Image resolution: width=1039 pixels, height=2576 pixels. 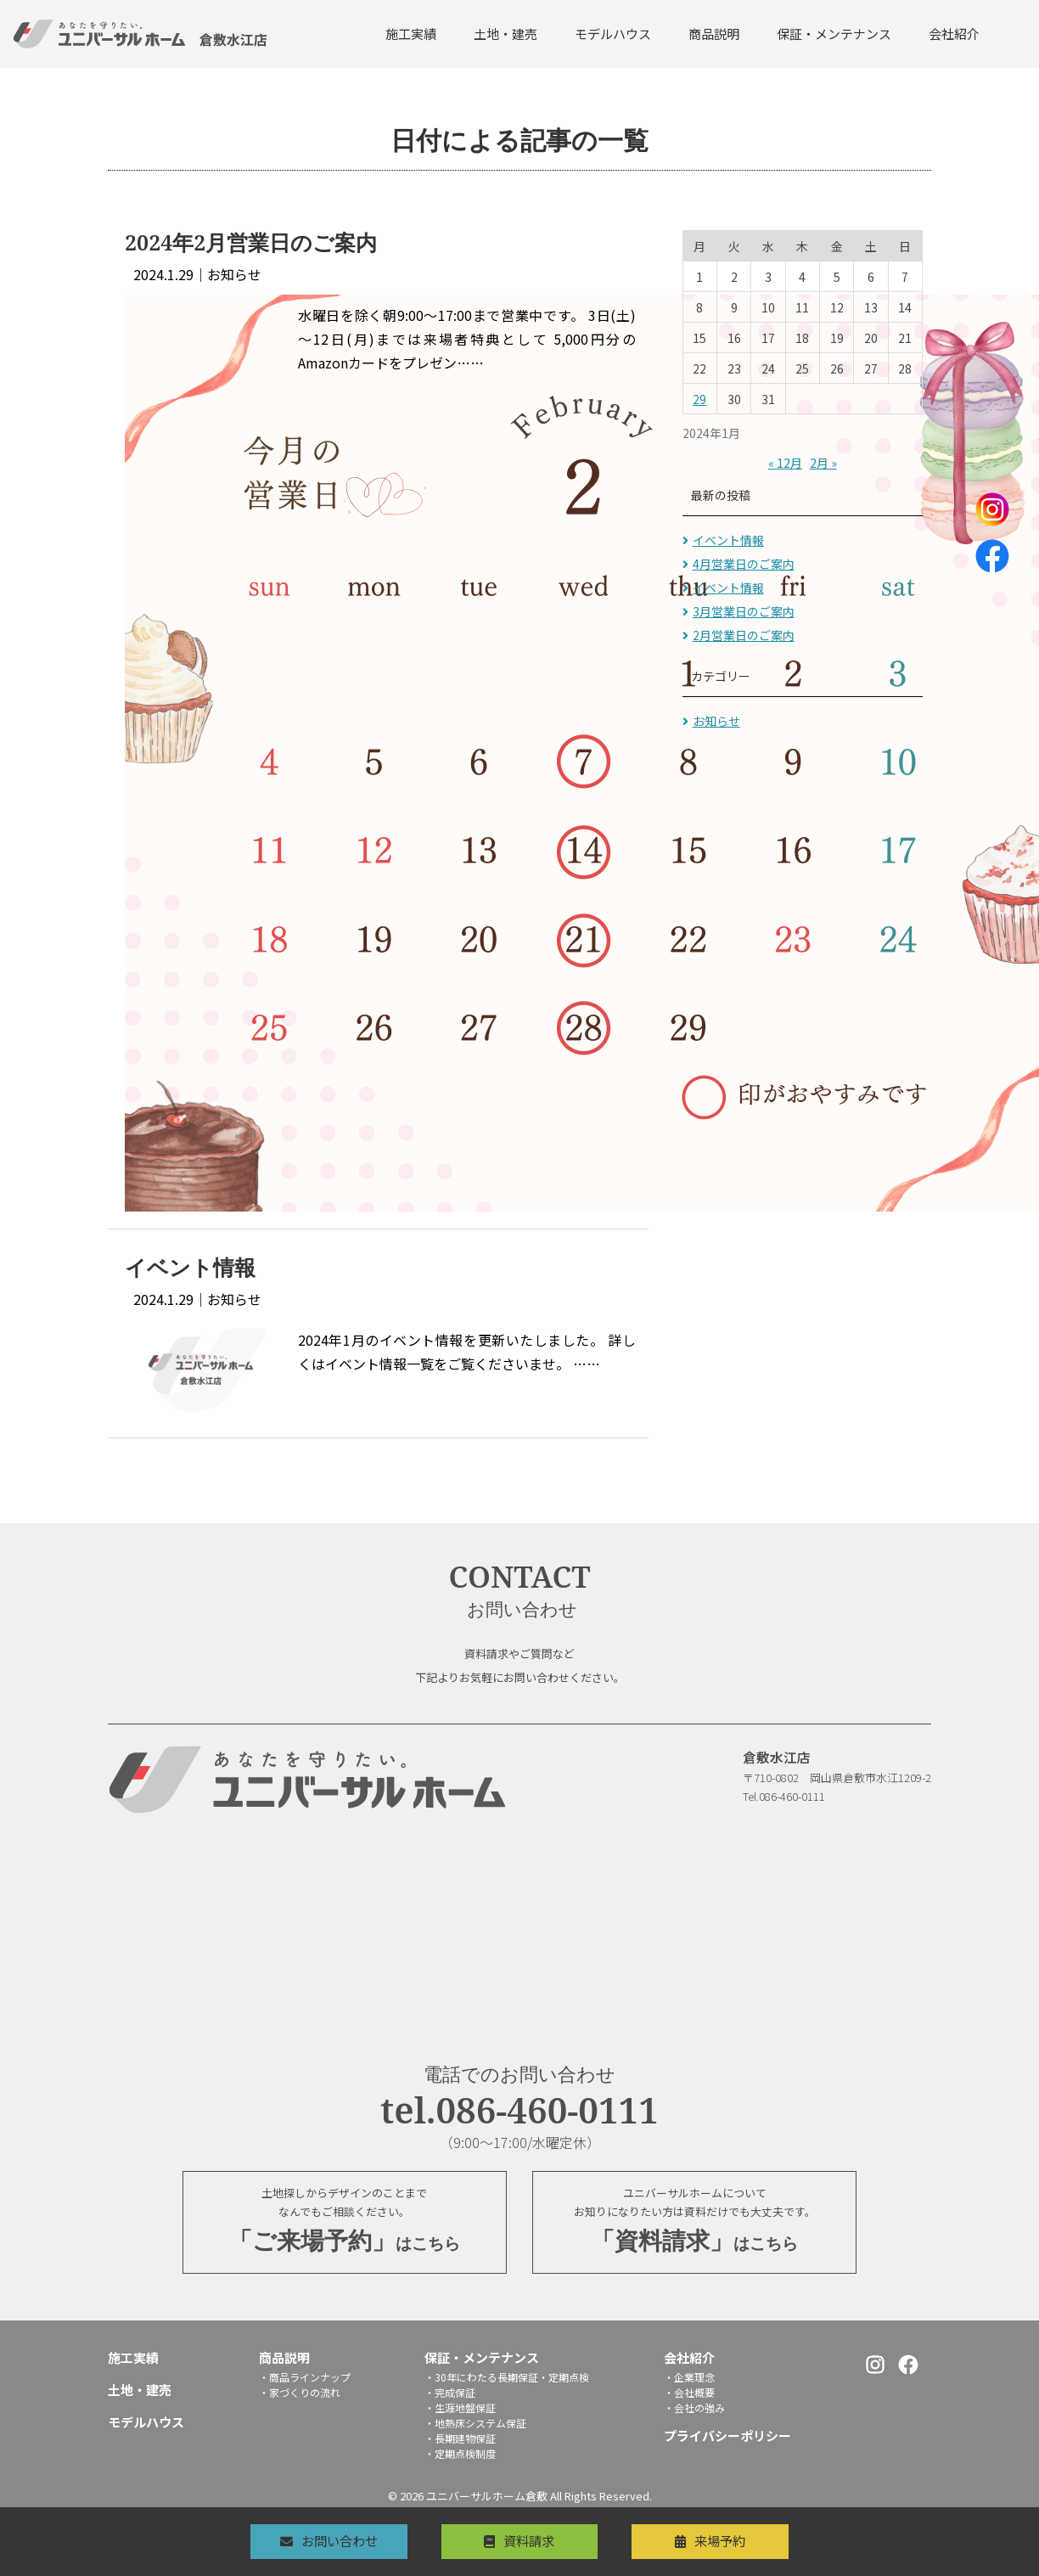 What do you see at coordinates (728, 540) in the screenshot?
I see `イベント情報` at bounding box center [728, 540].